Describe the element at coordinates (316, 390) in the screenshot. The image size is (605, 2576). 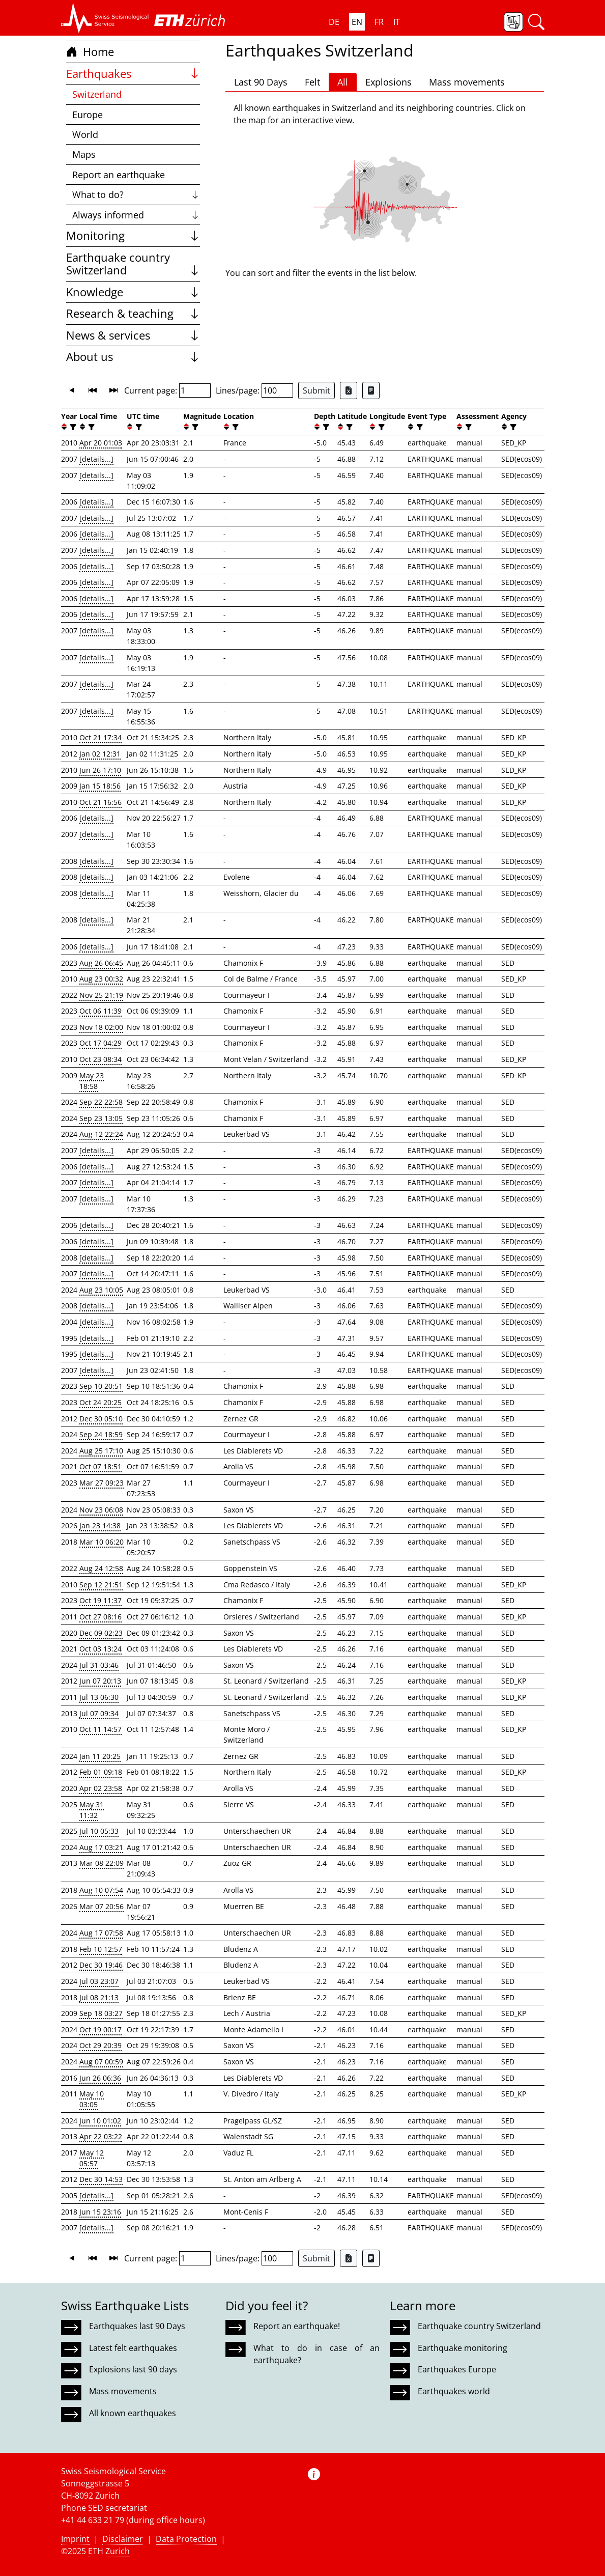
I see `Submit` at that location.